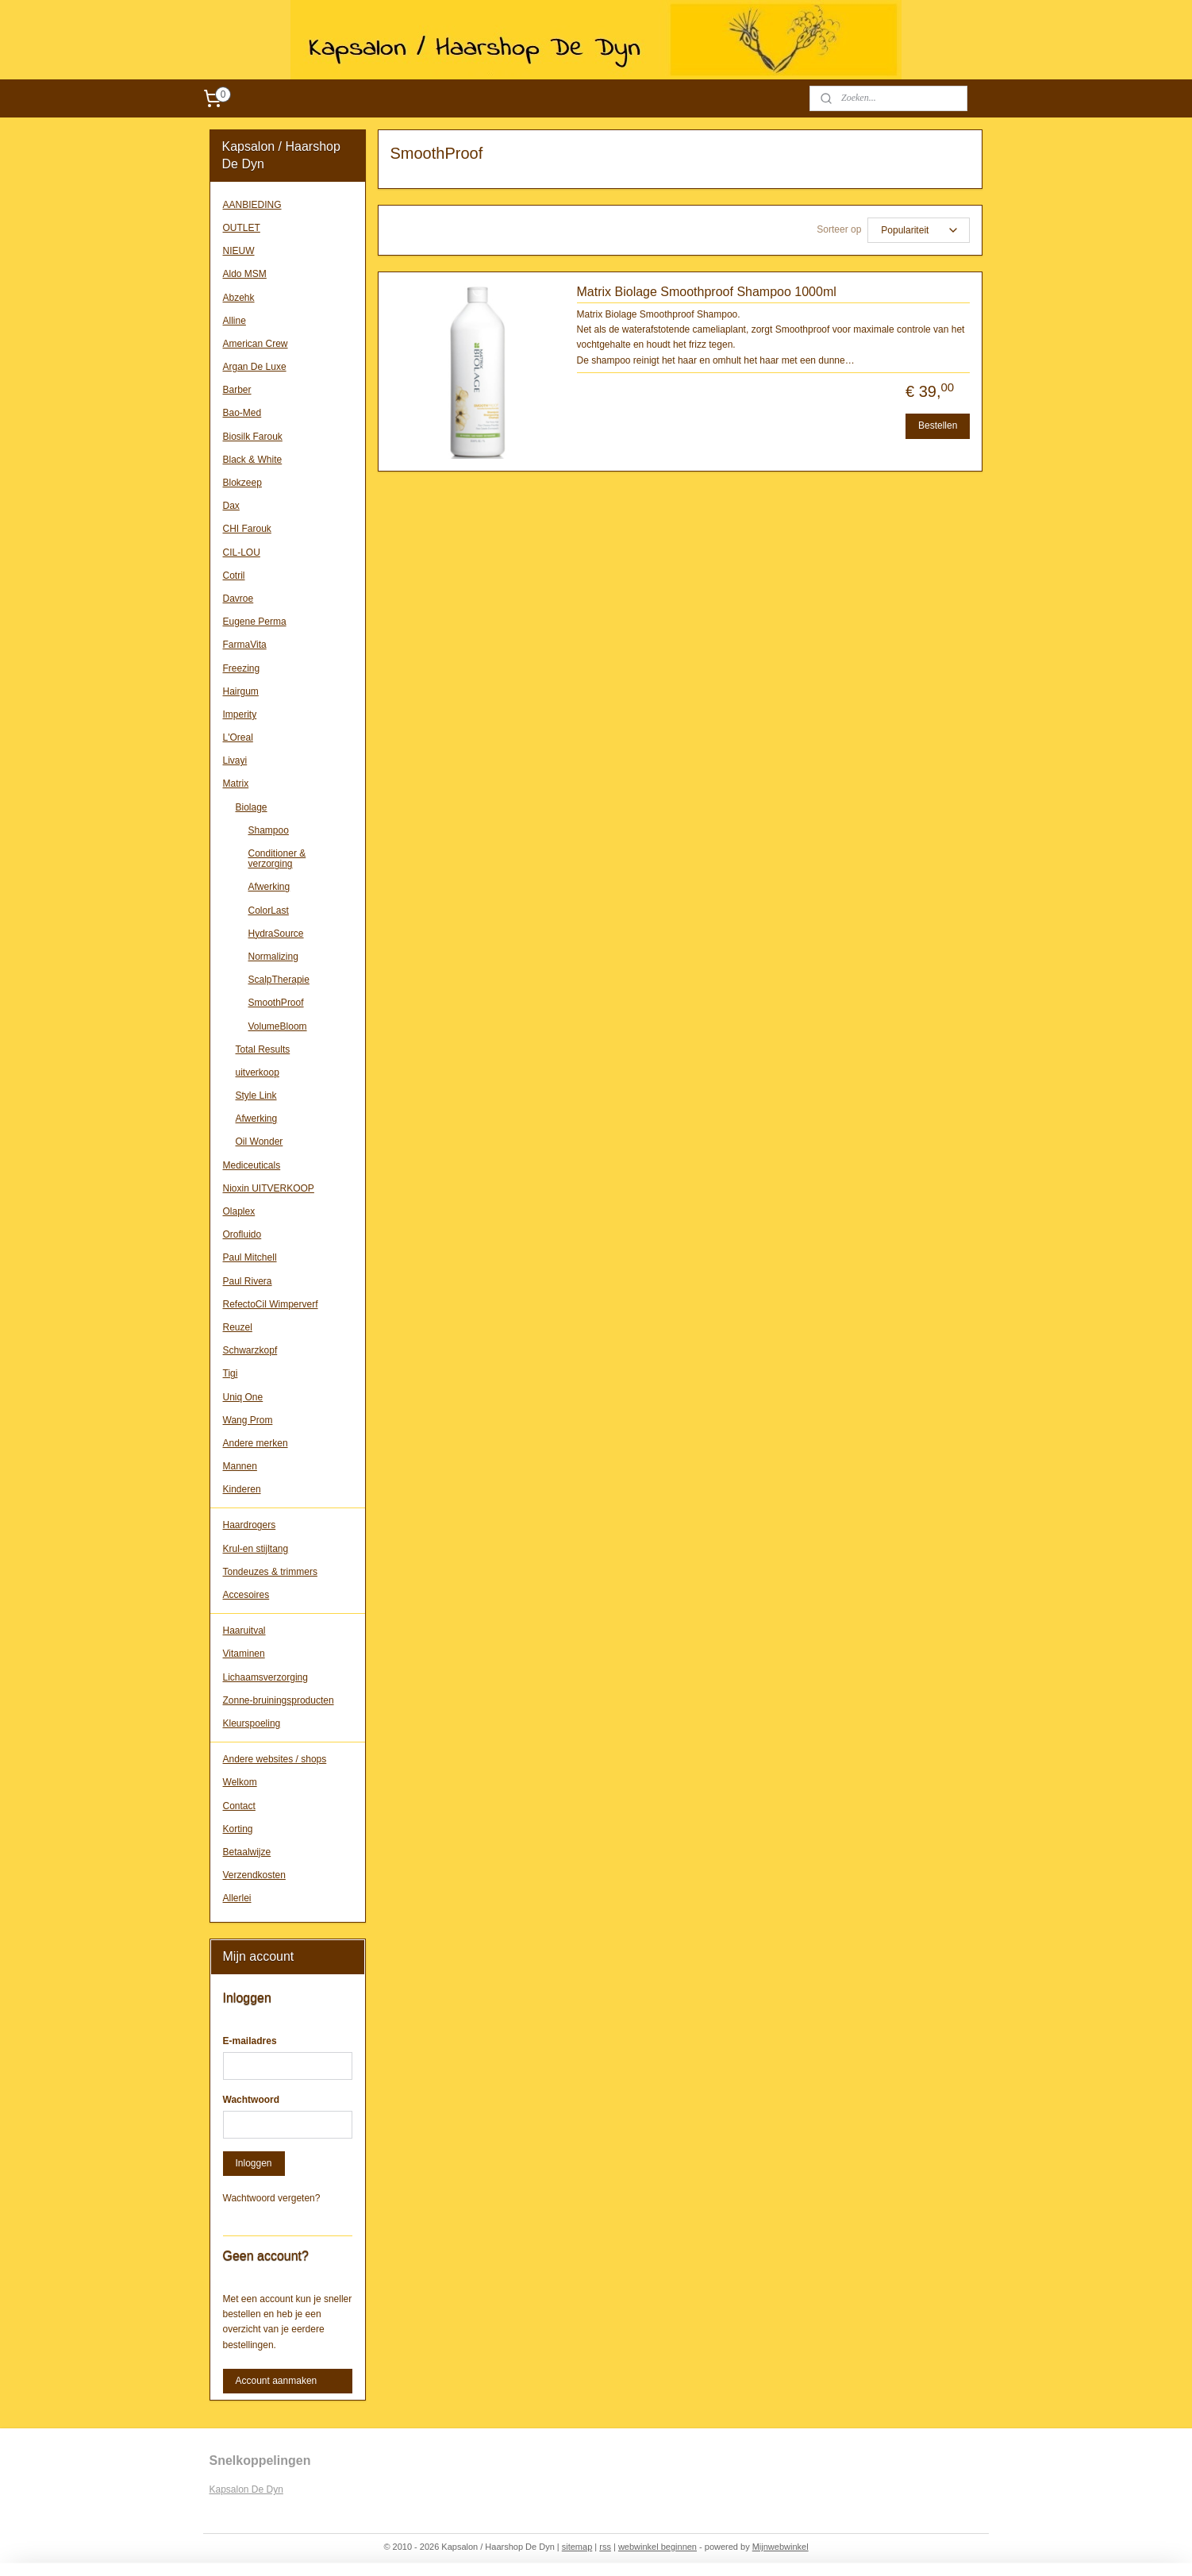 The height and width of the screenshot is (2576, 1192). Describe the element at coordinates (249, 1525) in the screenshot. I see `Haardrogers` at that location.